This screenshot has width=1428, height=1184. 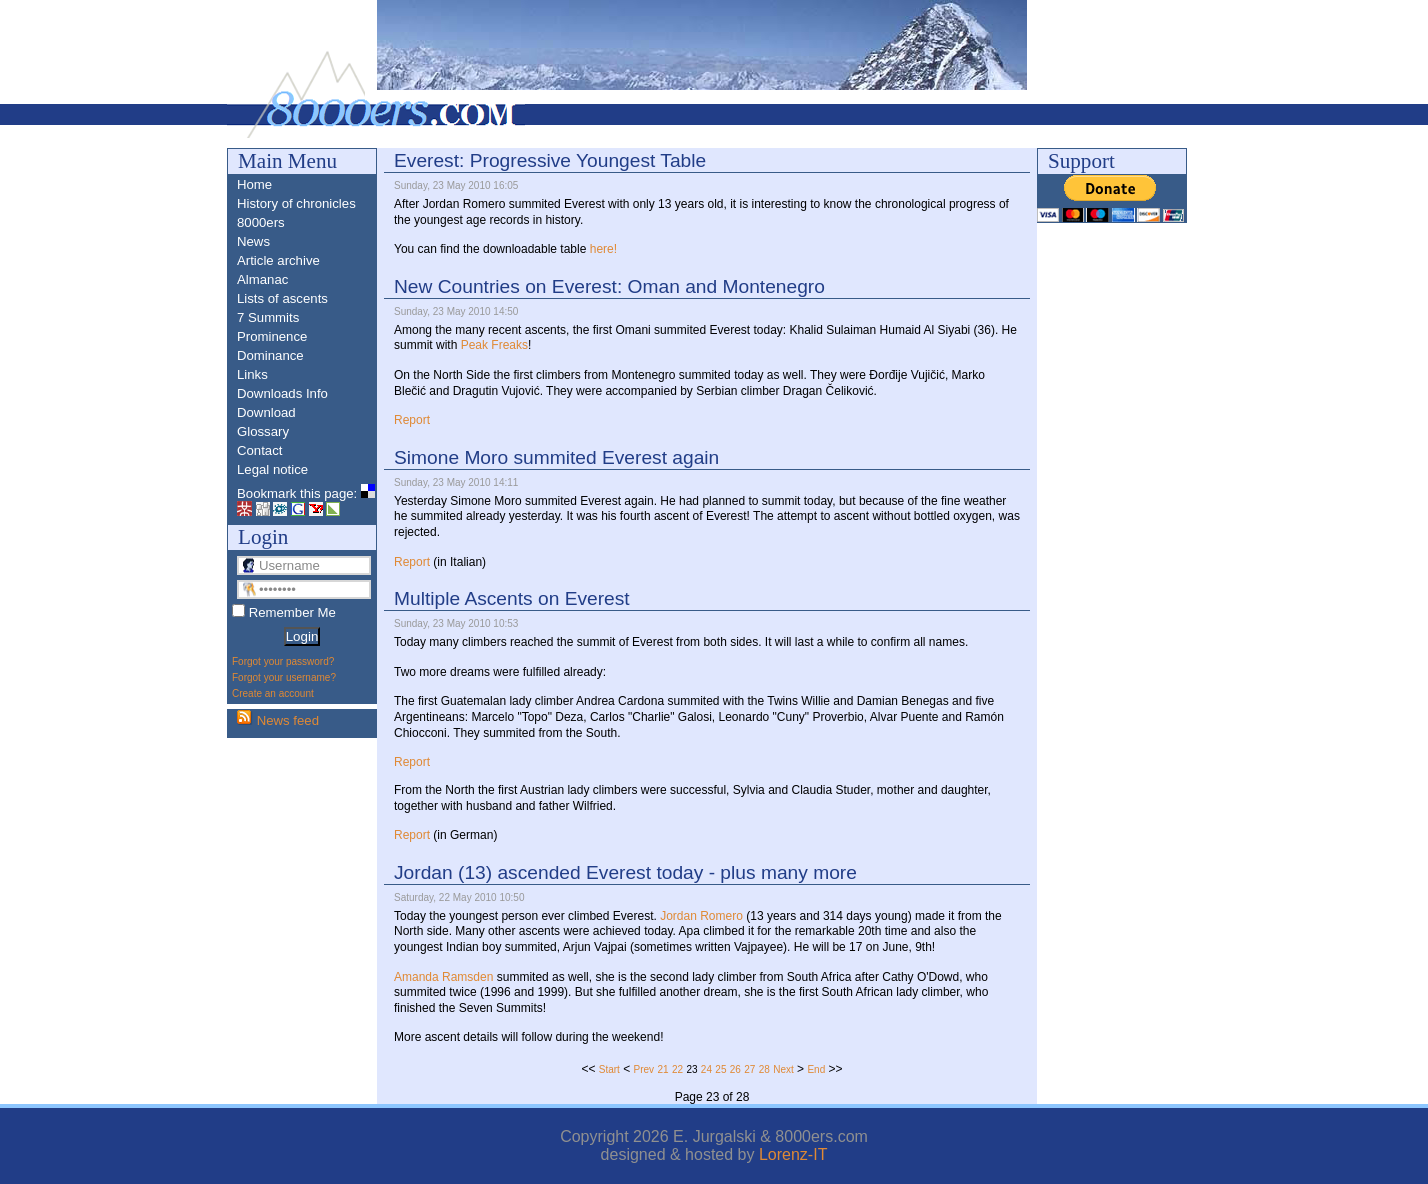 I want to click on Start, so click(x=609, y=1069).